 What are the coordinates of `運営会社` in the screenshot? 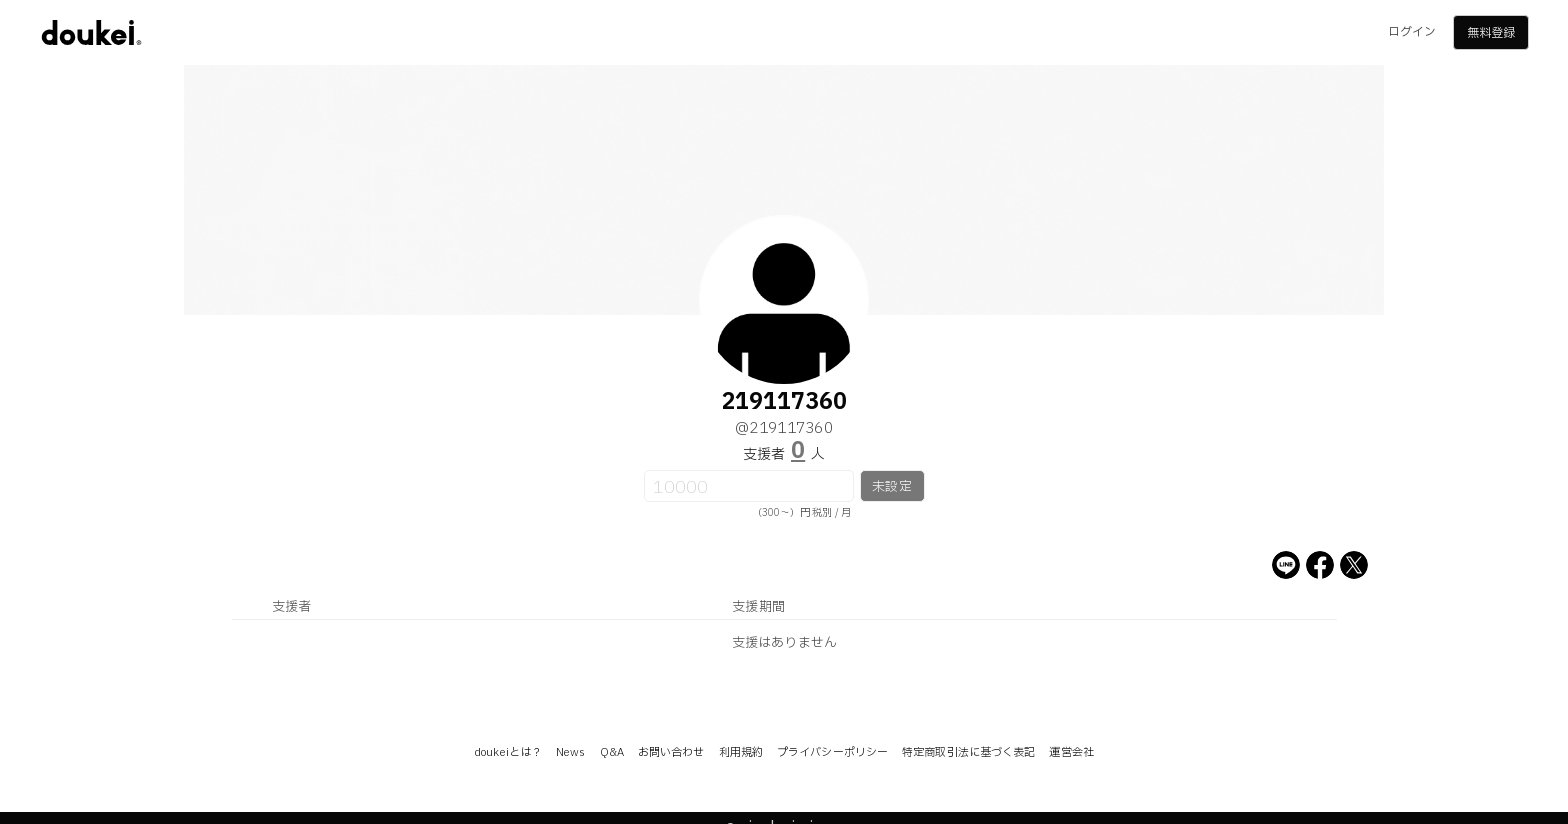 It's located at (1071, 752).